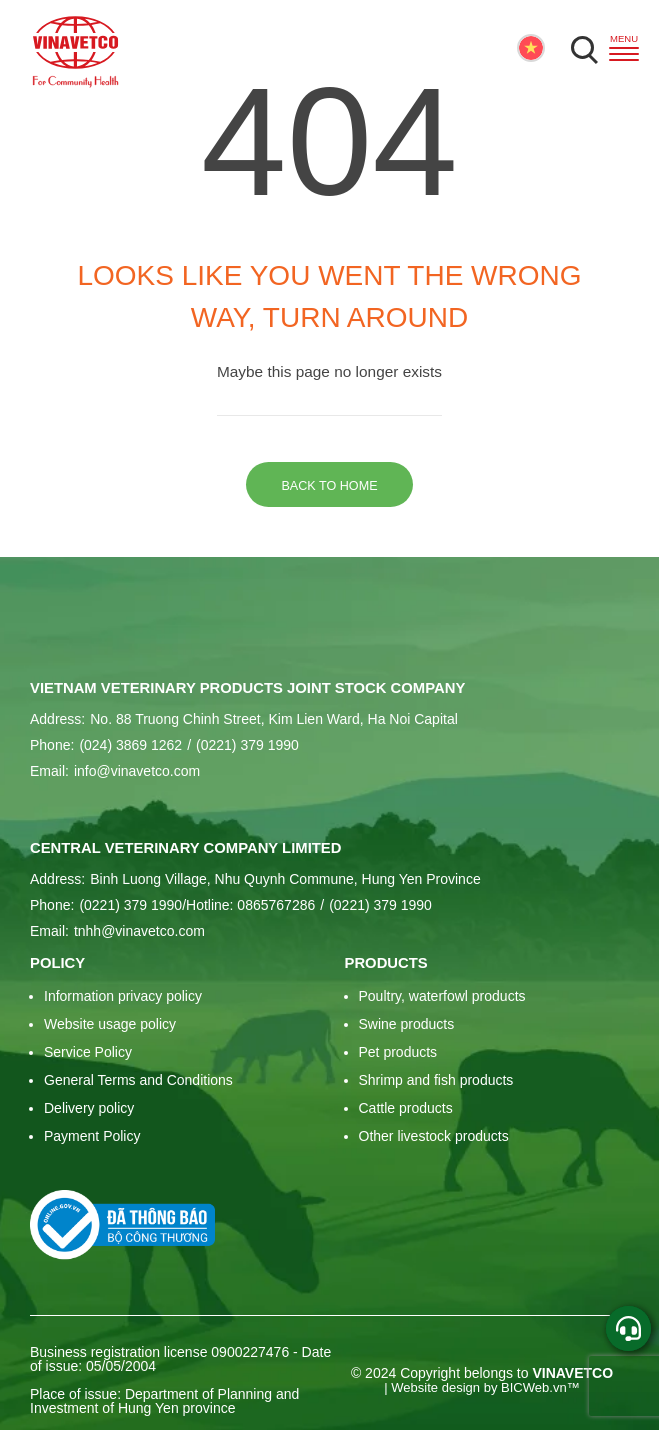 The width and height of the screenshot is (659, 1430). What do you see at coordinates (123, 996) in the screenshot?
I see `Information privacy policy` at bounding box center [123, 996].